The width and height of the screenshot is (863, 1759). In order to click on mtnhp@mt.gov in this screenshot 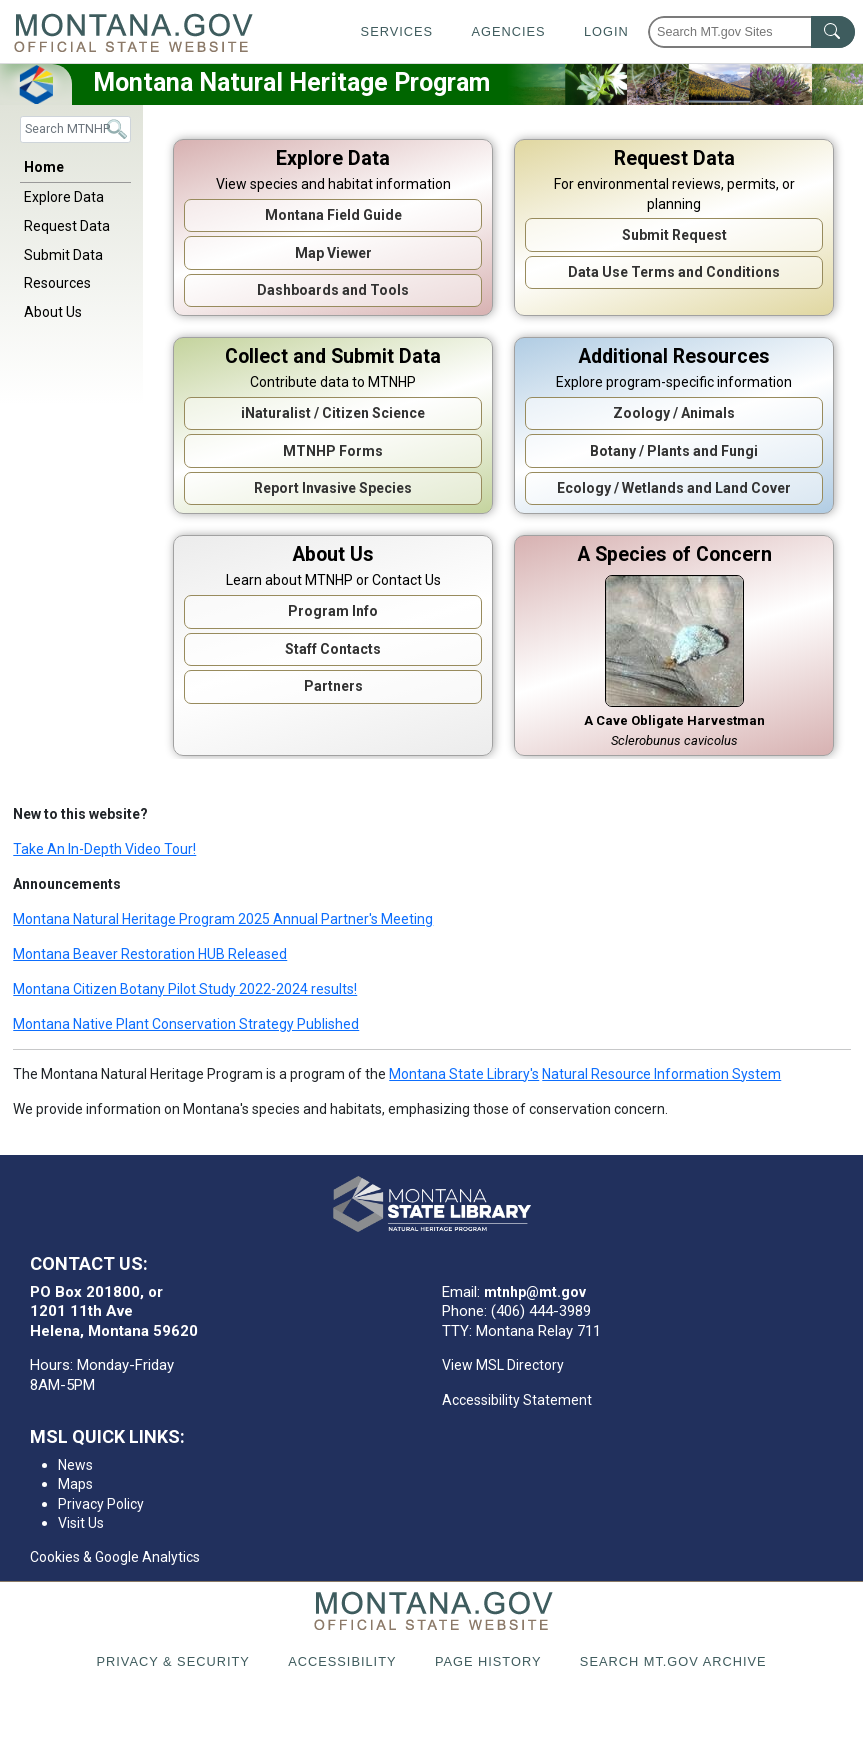, I will do `click(535, 1292)`.